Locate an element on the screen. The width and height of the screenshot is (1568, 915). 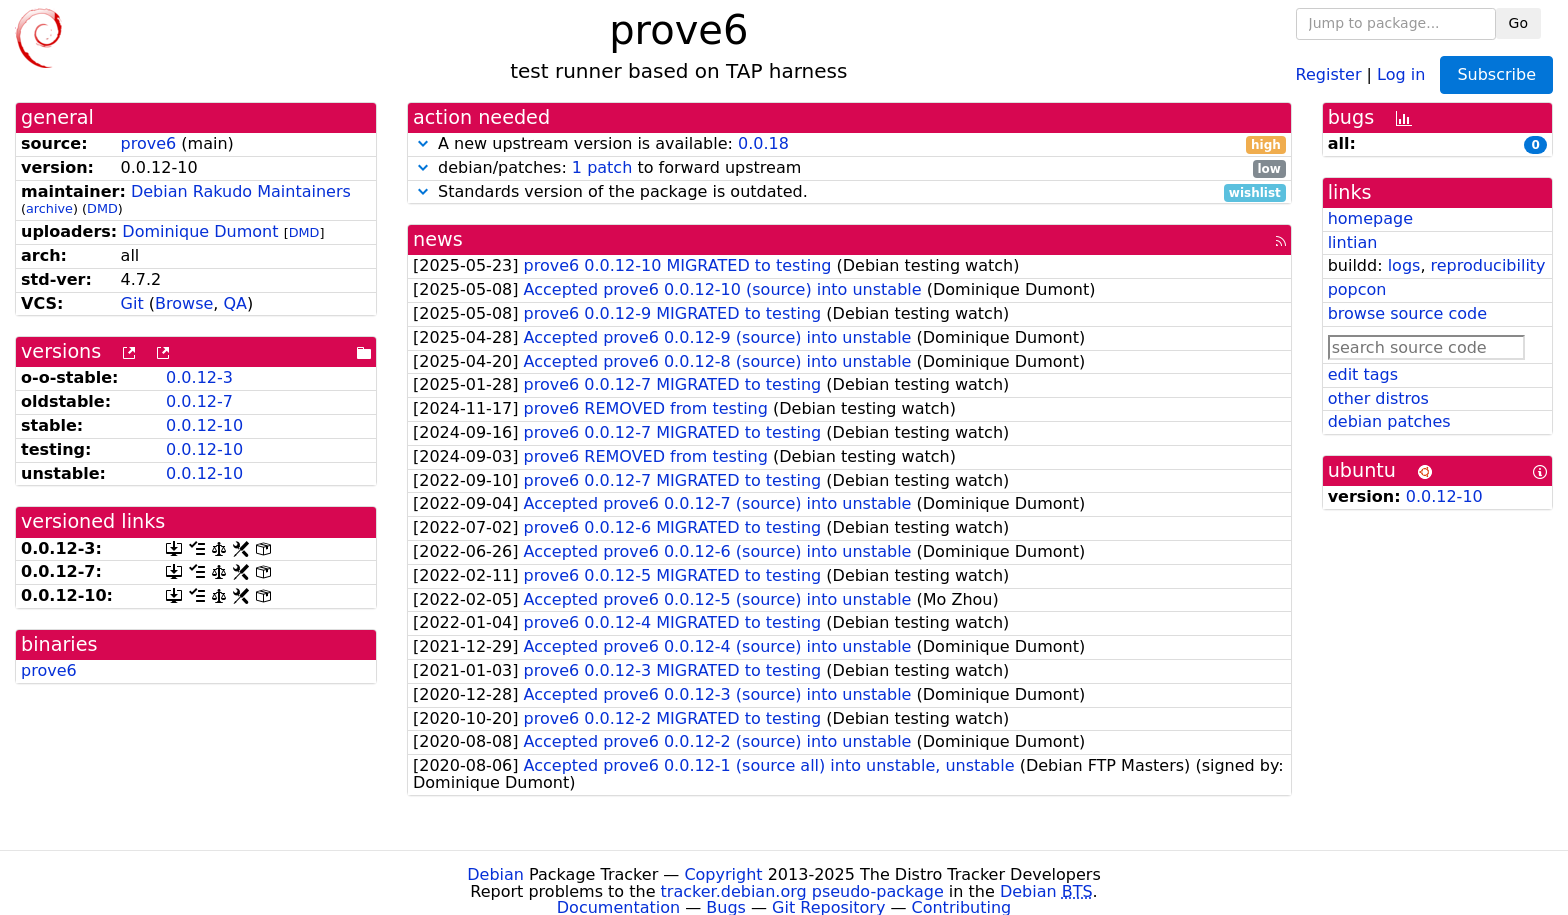
0.0.18 is located at coordinates (763, 143).